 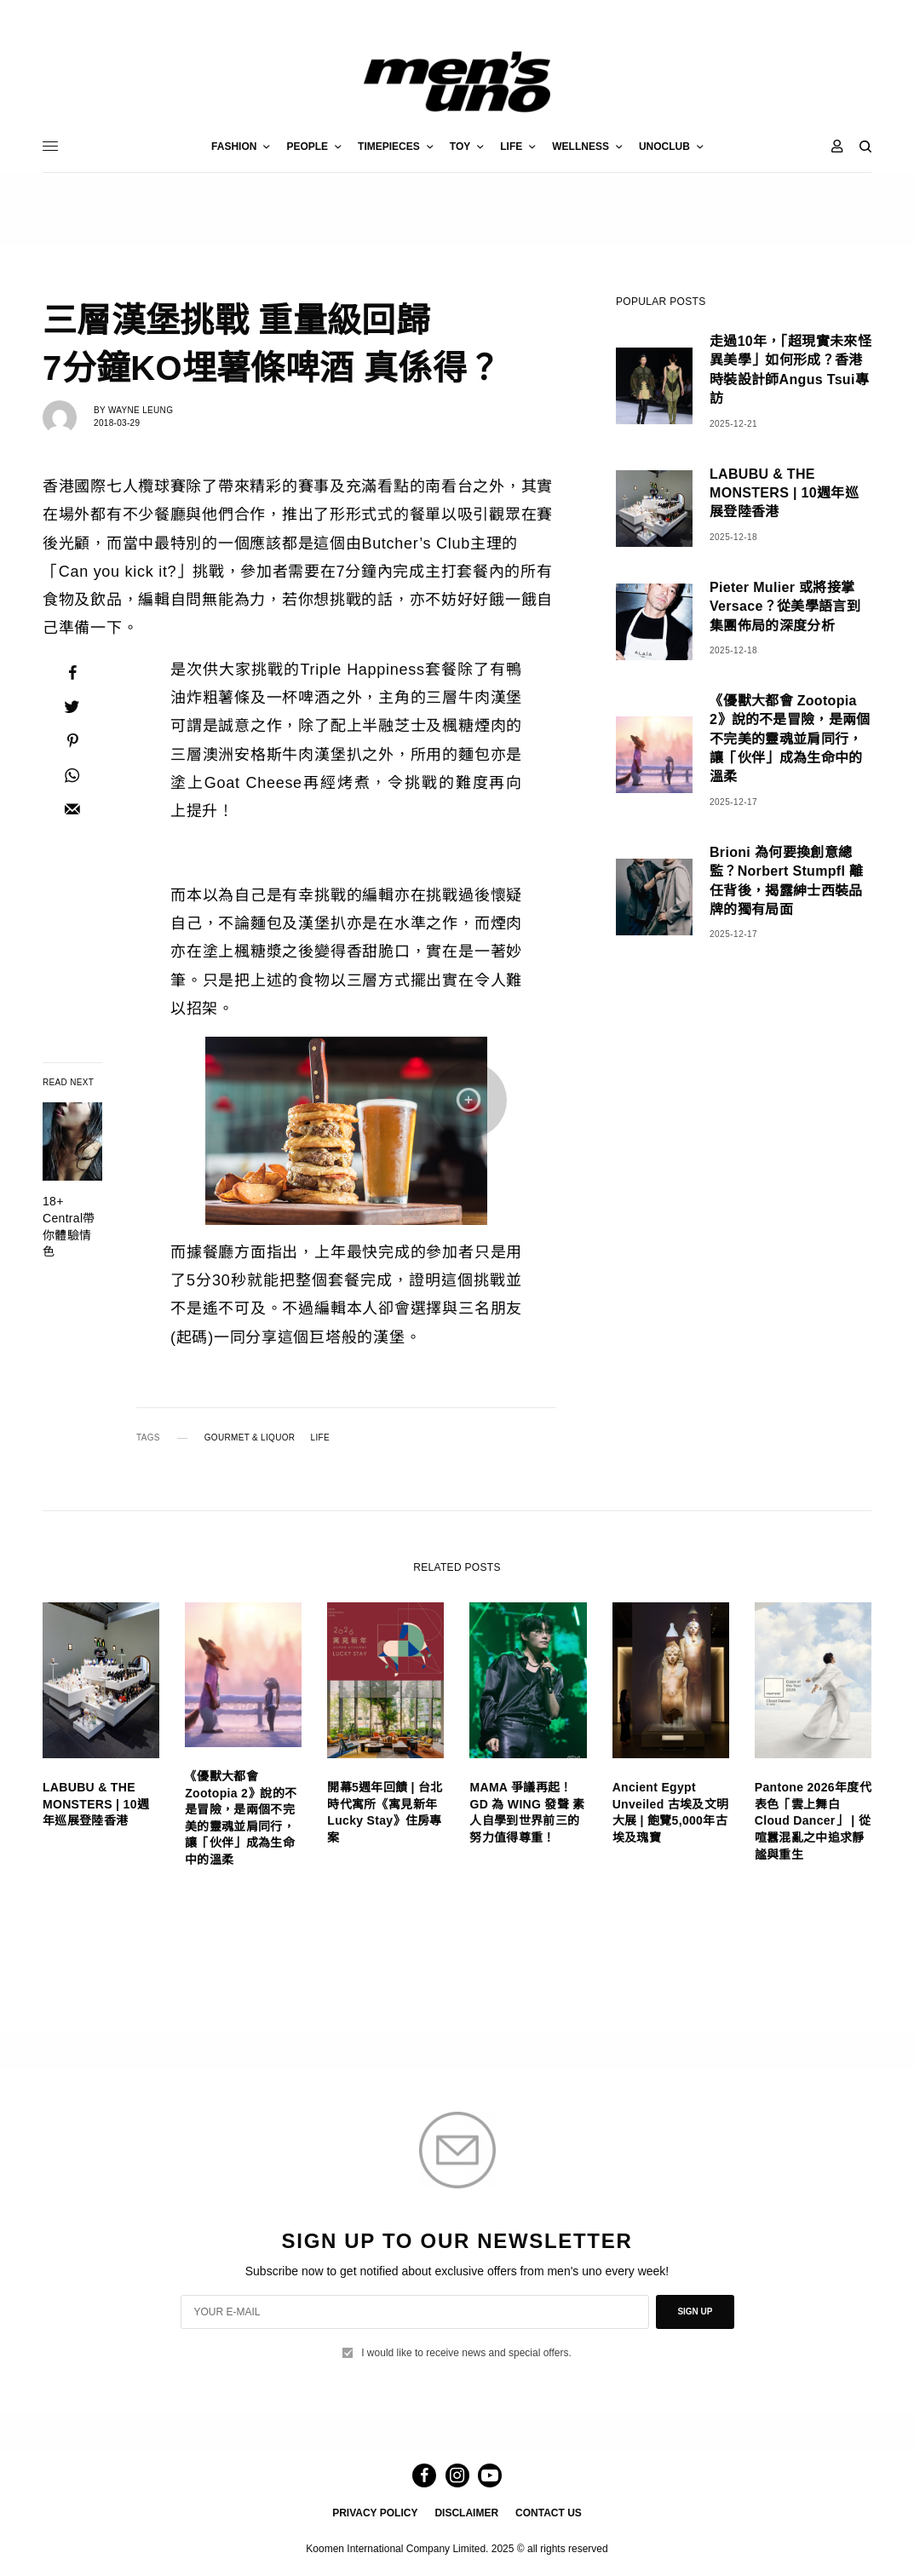 What do you see at coordinates (374, 2513) in the screenshot?
I see `PRIVACY POLICY` at bounding box center [374, 2513].